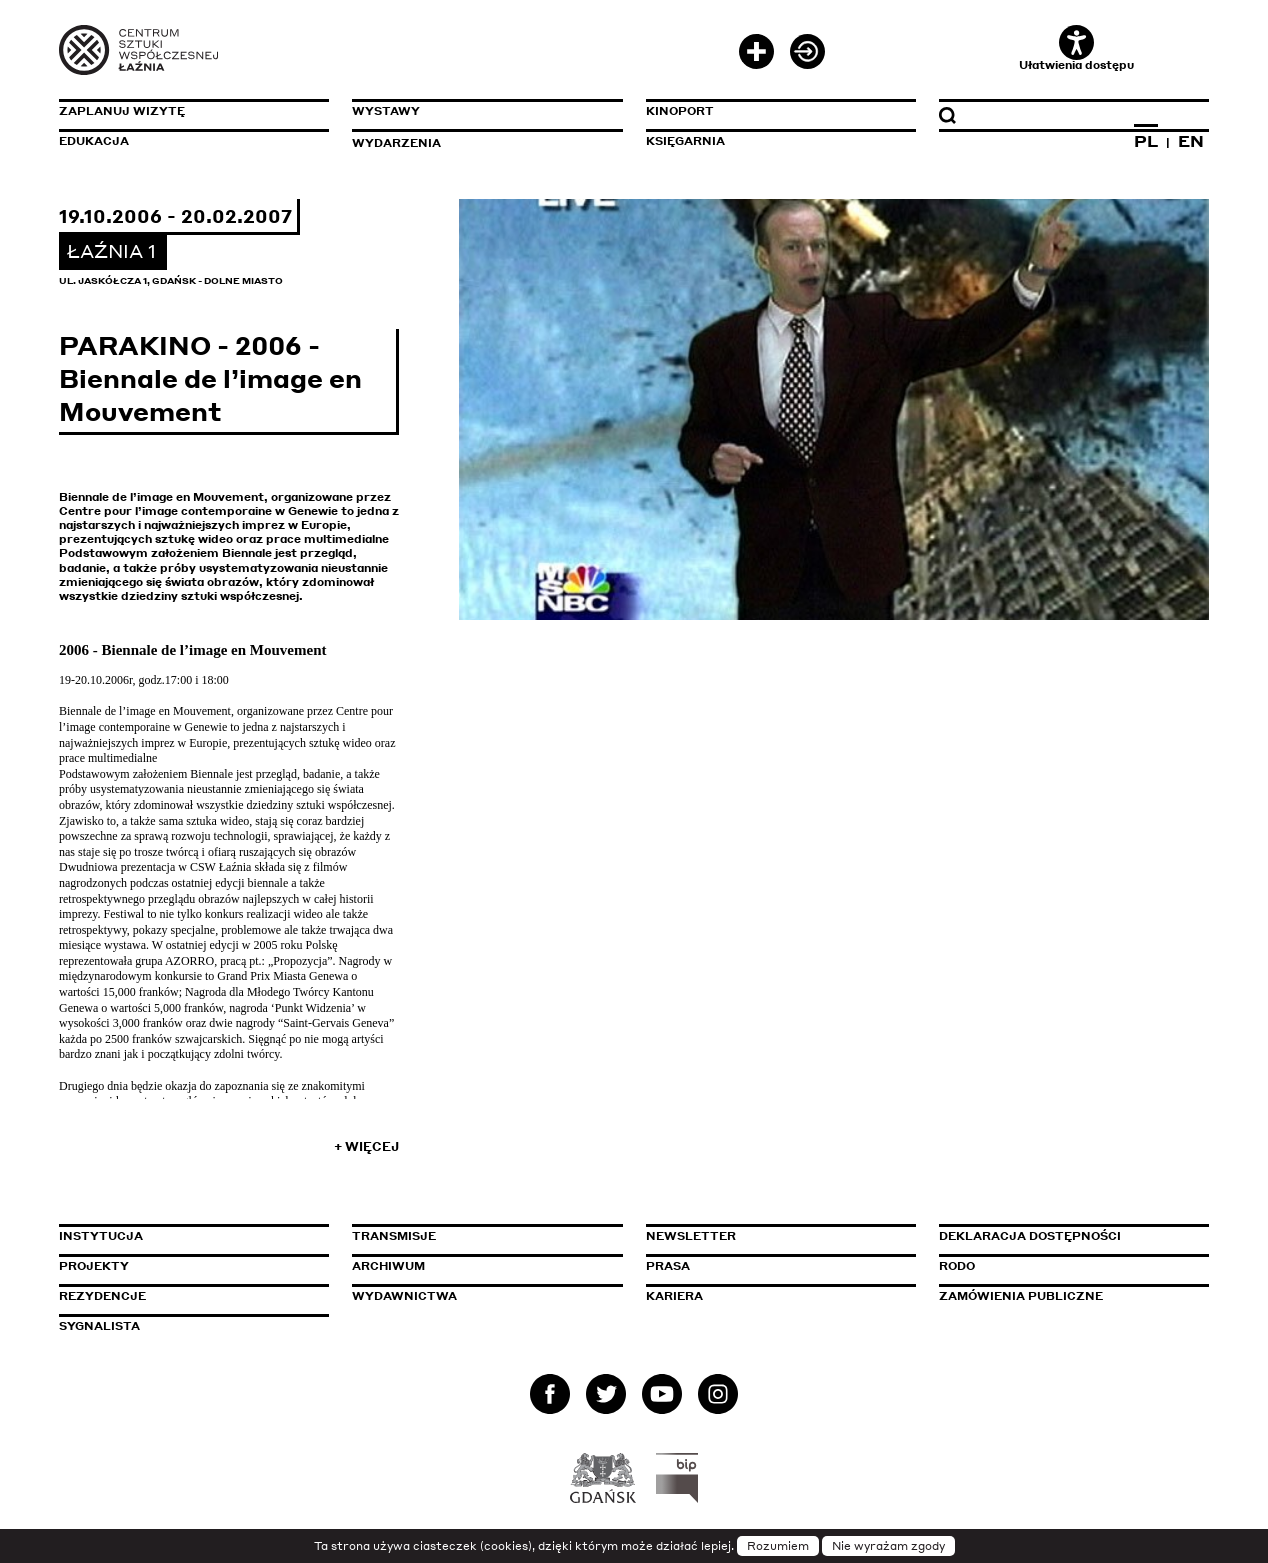 This screenshot has height=1563, width=1268. I want to click on EN [Zmień język na angielski], so click(1191, 141).